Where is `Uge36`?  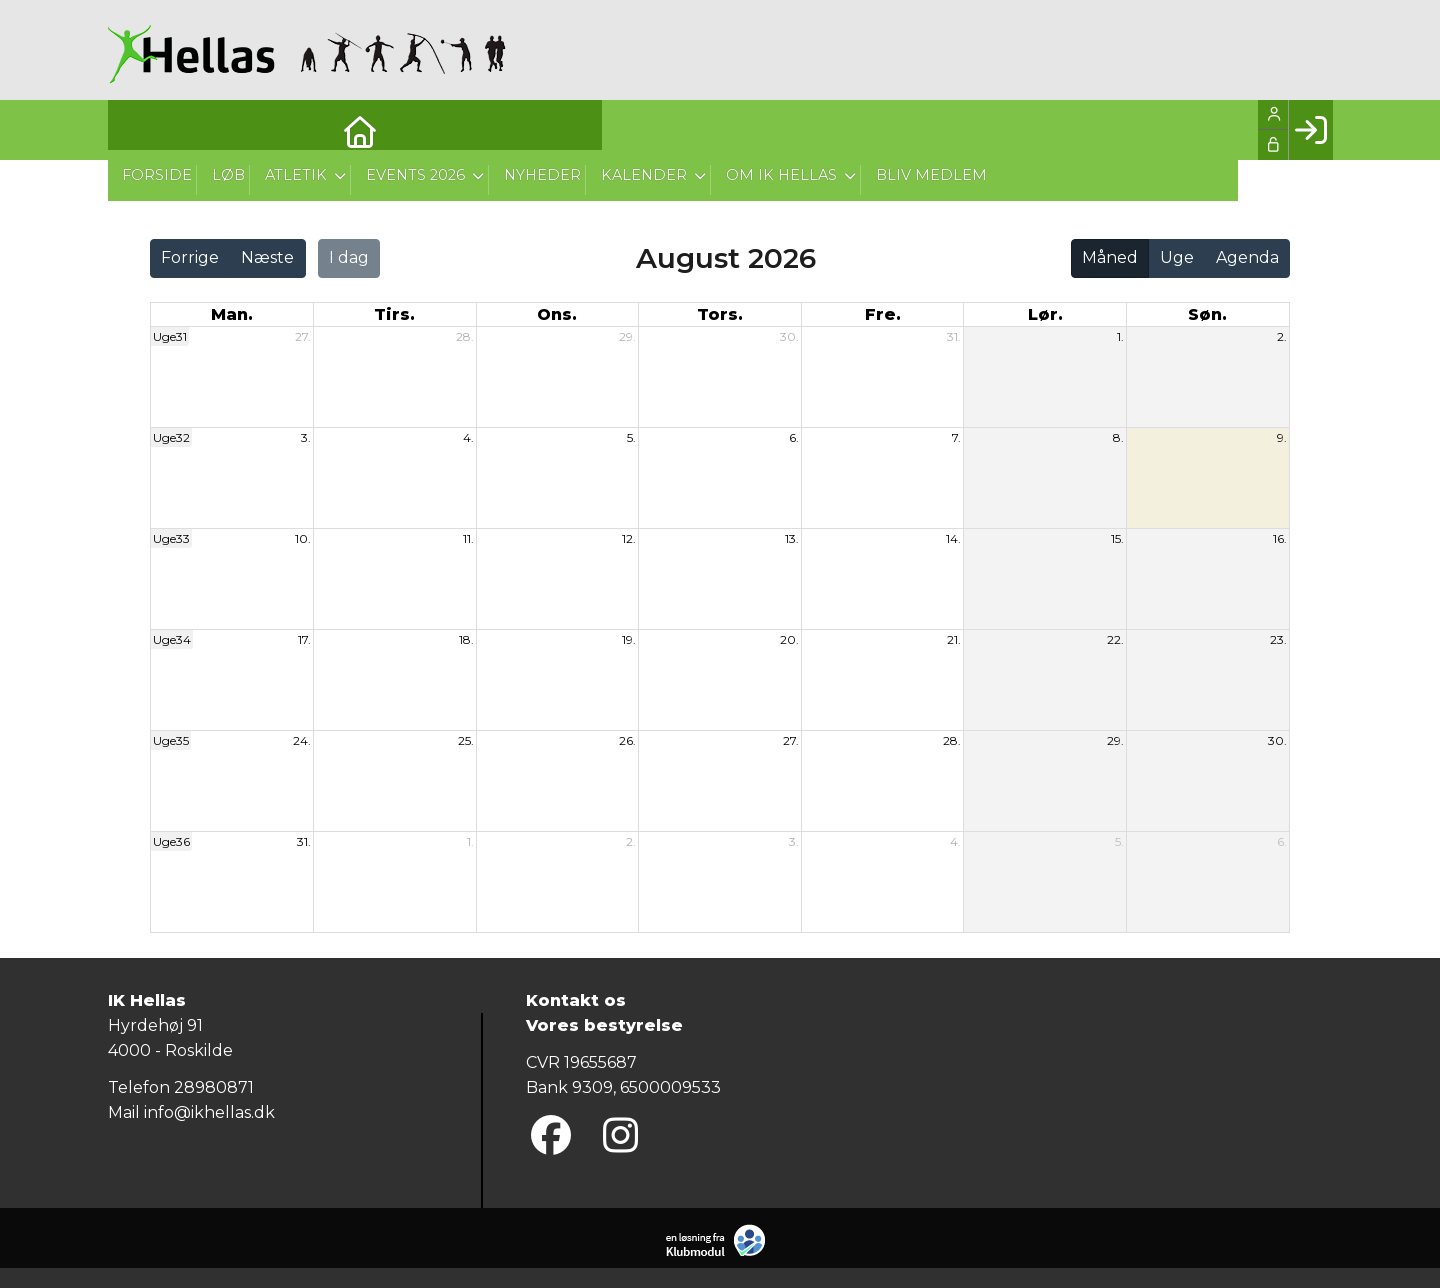
Uge36 is located at coordinates (171, 841).